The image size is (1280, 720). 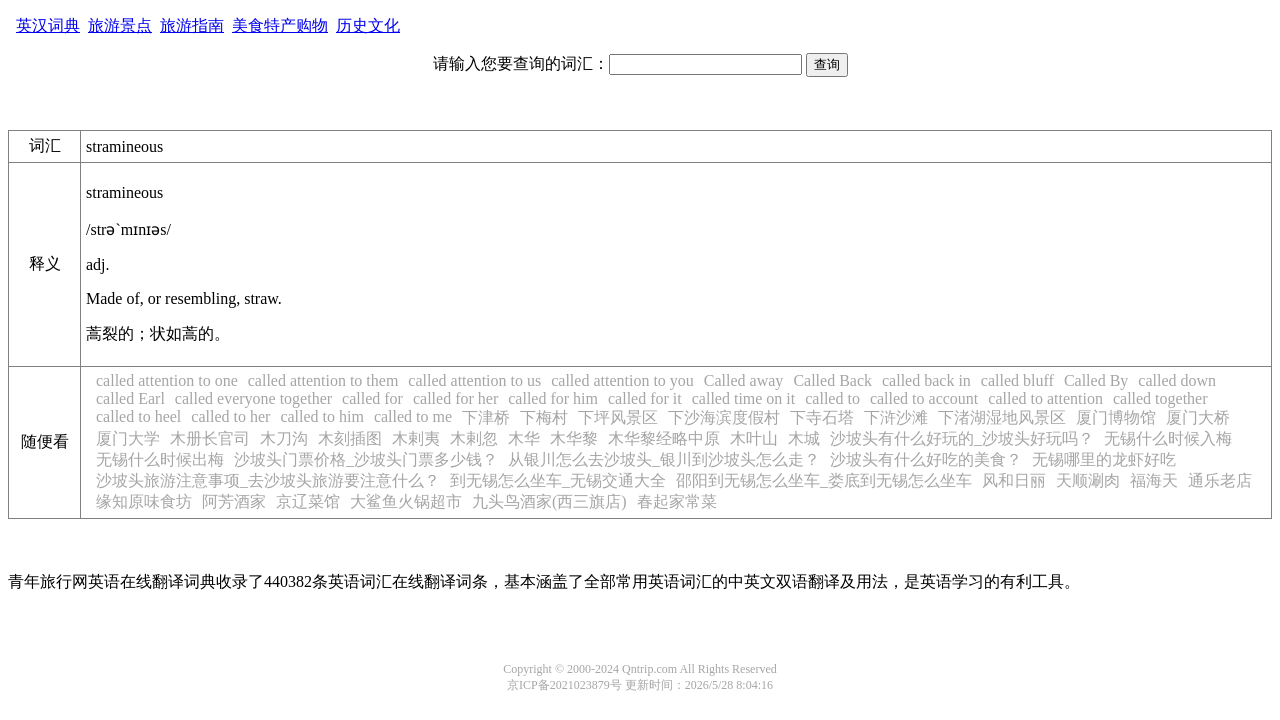 What do you see at coordinates (323, 380) in the screenshot?
I see `called attention to them` at bounding box center [323, 380].